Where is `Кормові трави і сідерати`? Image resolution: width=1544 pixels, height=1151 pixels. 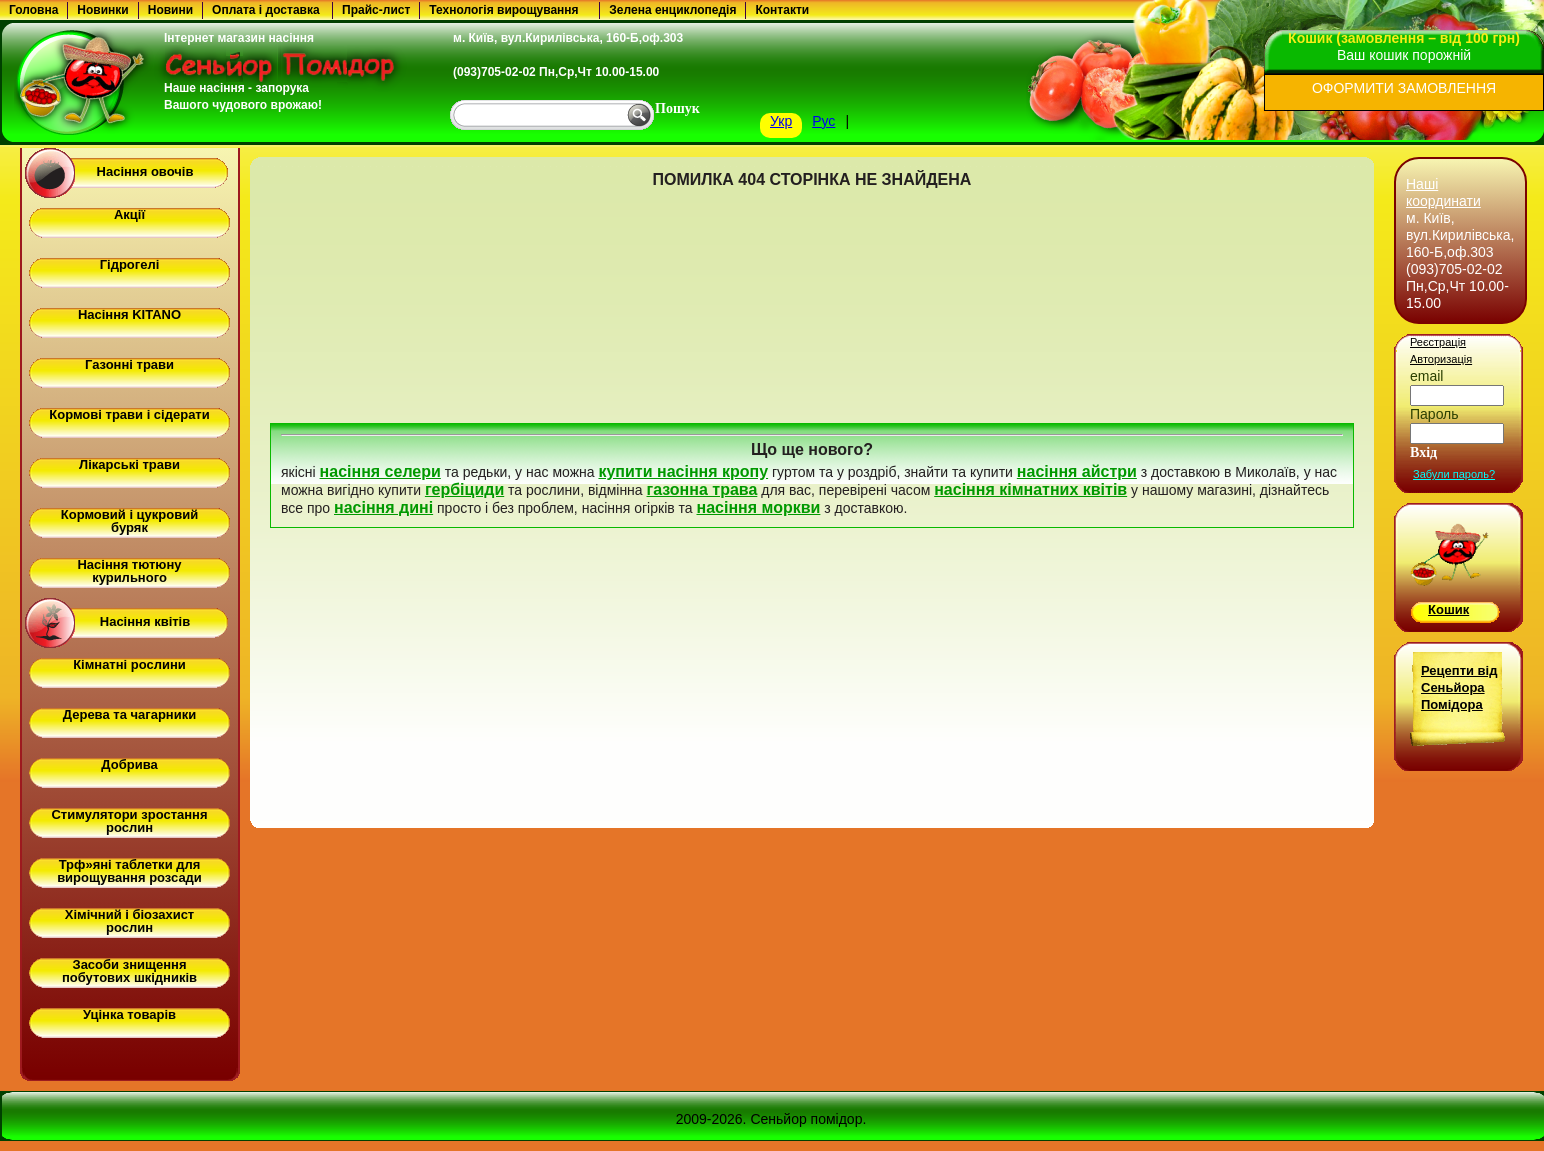 Кормові трави і сідерати is located at coordinates (129, 414).